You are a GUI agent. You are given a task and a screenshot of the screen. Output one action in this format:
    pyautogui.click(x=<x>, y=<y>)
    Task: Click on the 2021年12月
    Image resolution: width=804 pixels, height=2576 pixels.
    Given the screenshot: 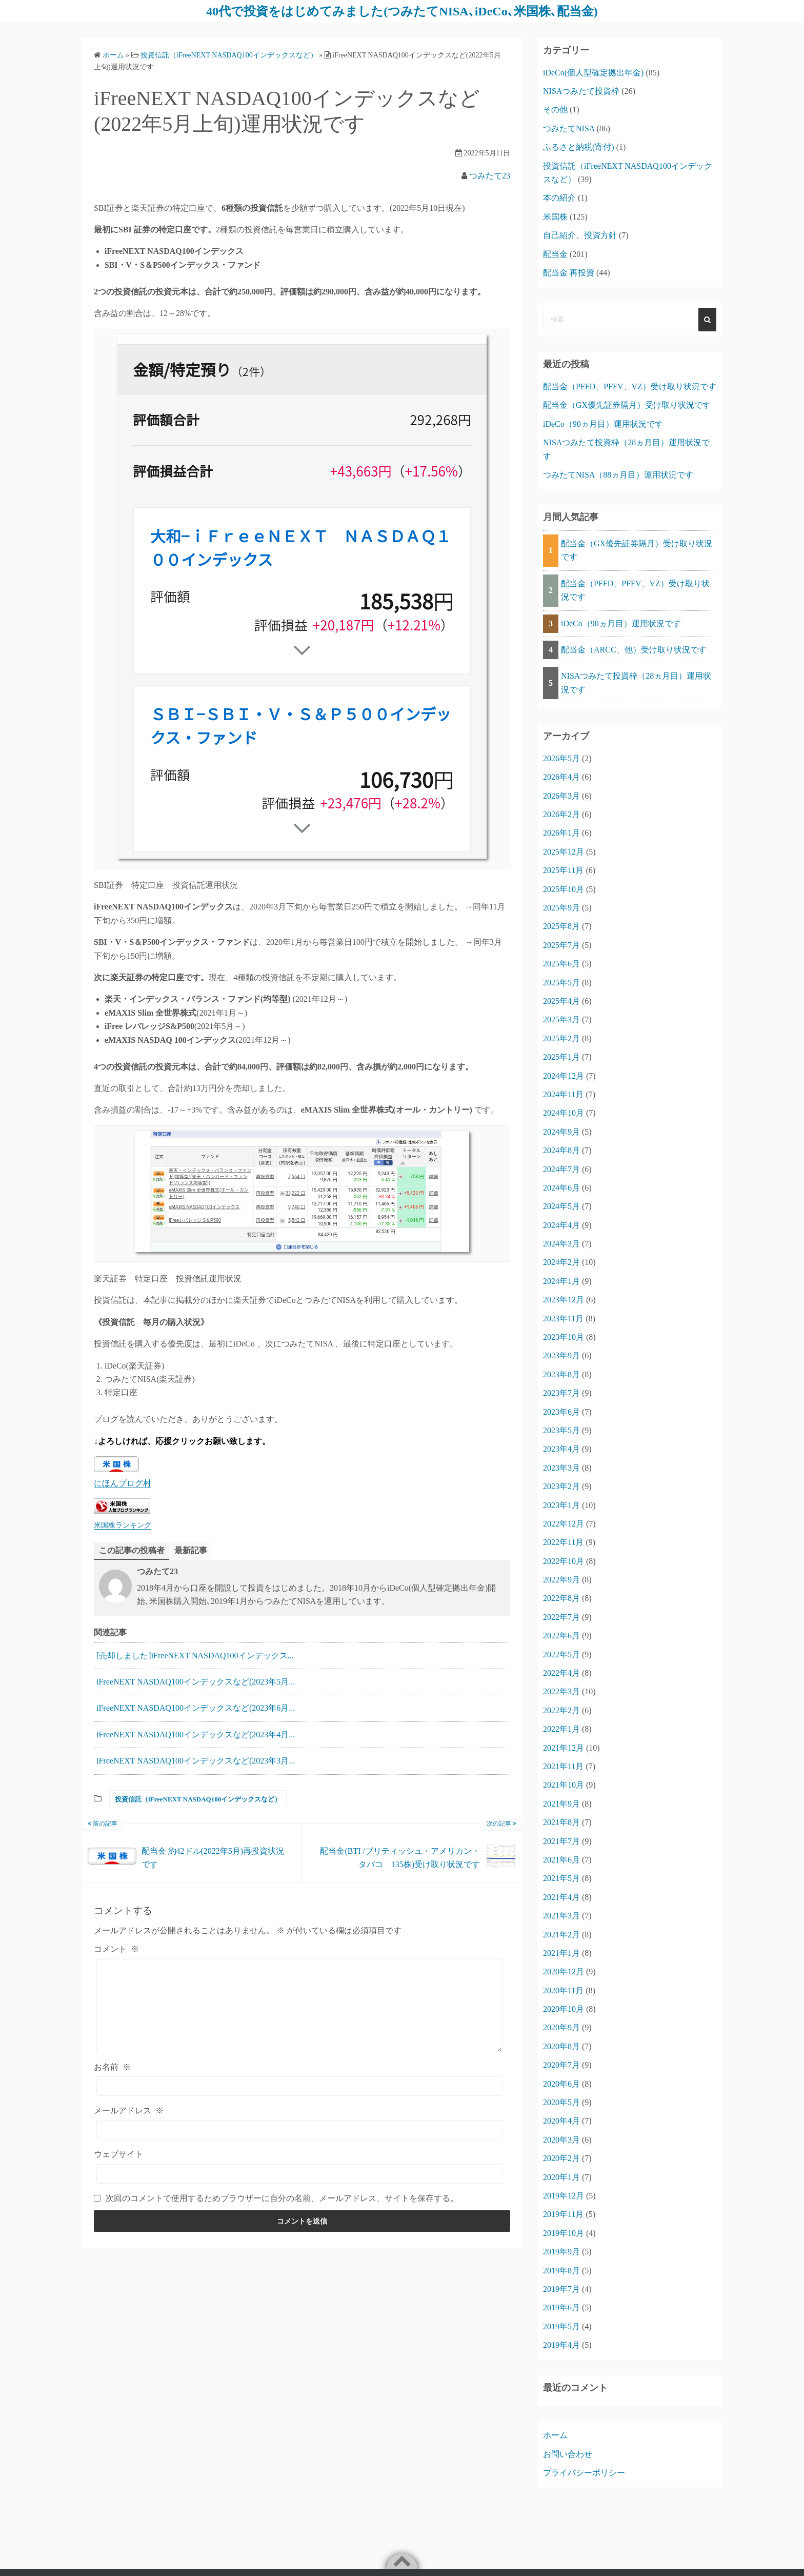 What is the action you would take?
    pyautogui.click(x=563, y=1747)
    